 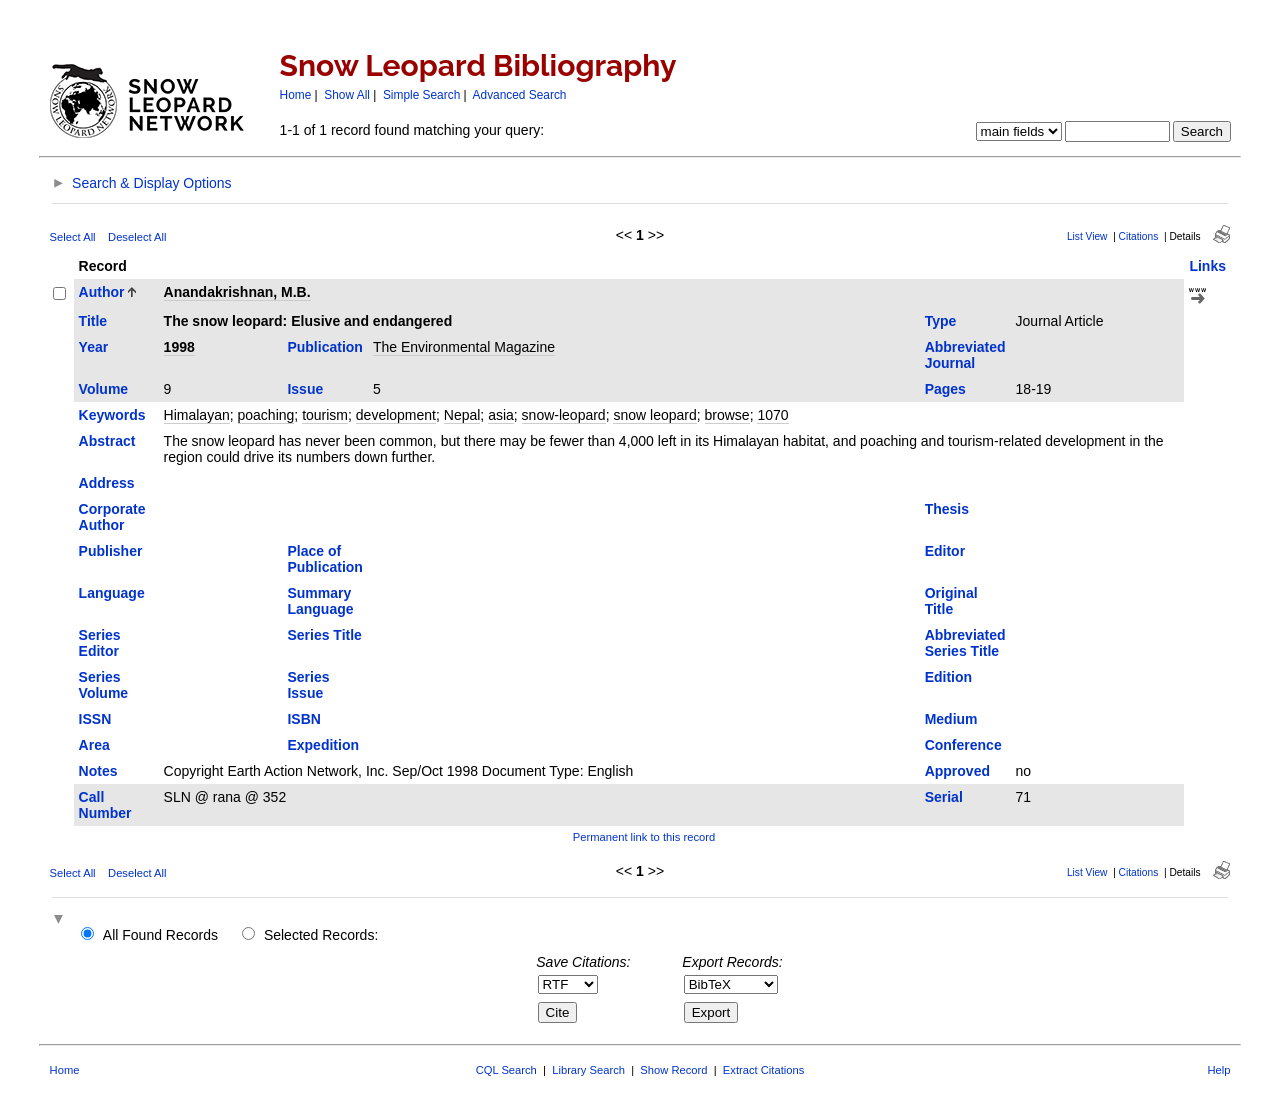 What do you see at coordinates (73, 237) in the screenshot?
I see `Select All` at bounding box center [73, 237].